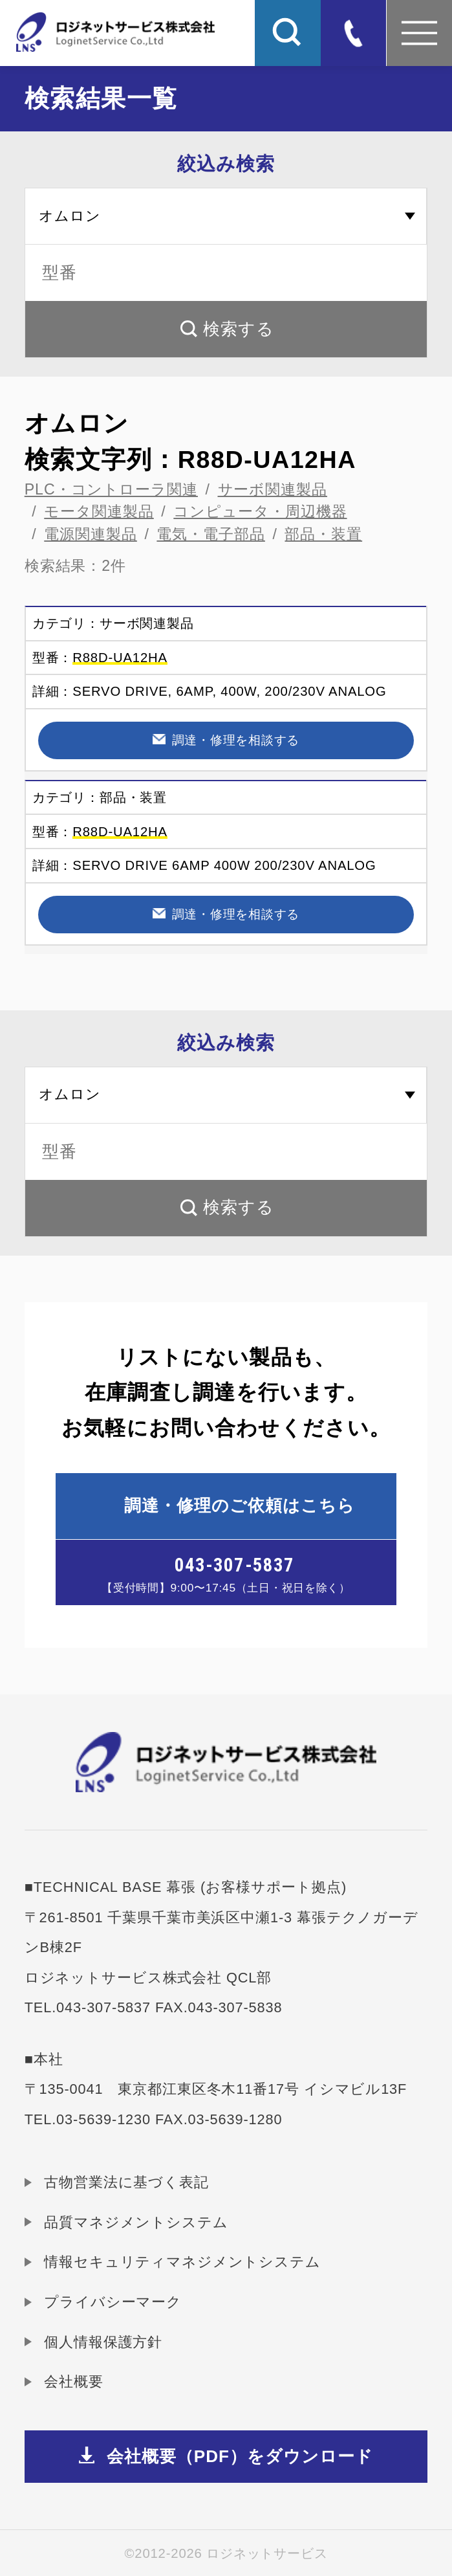  I want to click on 調達・修理のご依頼はこちら, so click(240, 1505).